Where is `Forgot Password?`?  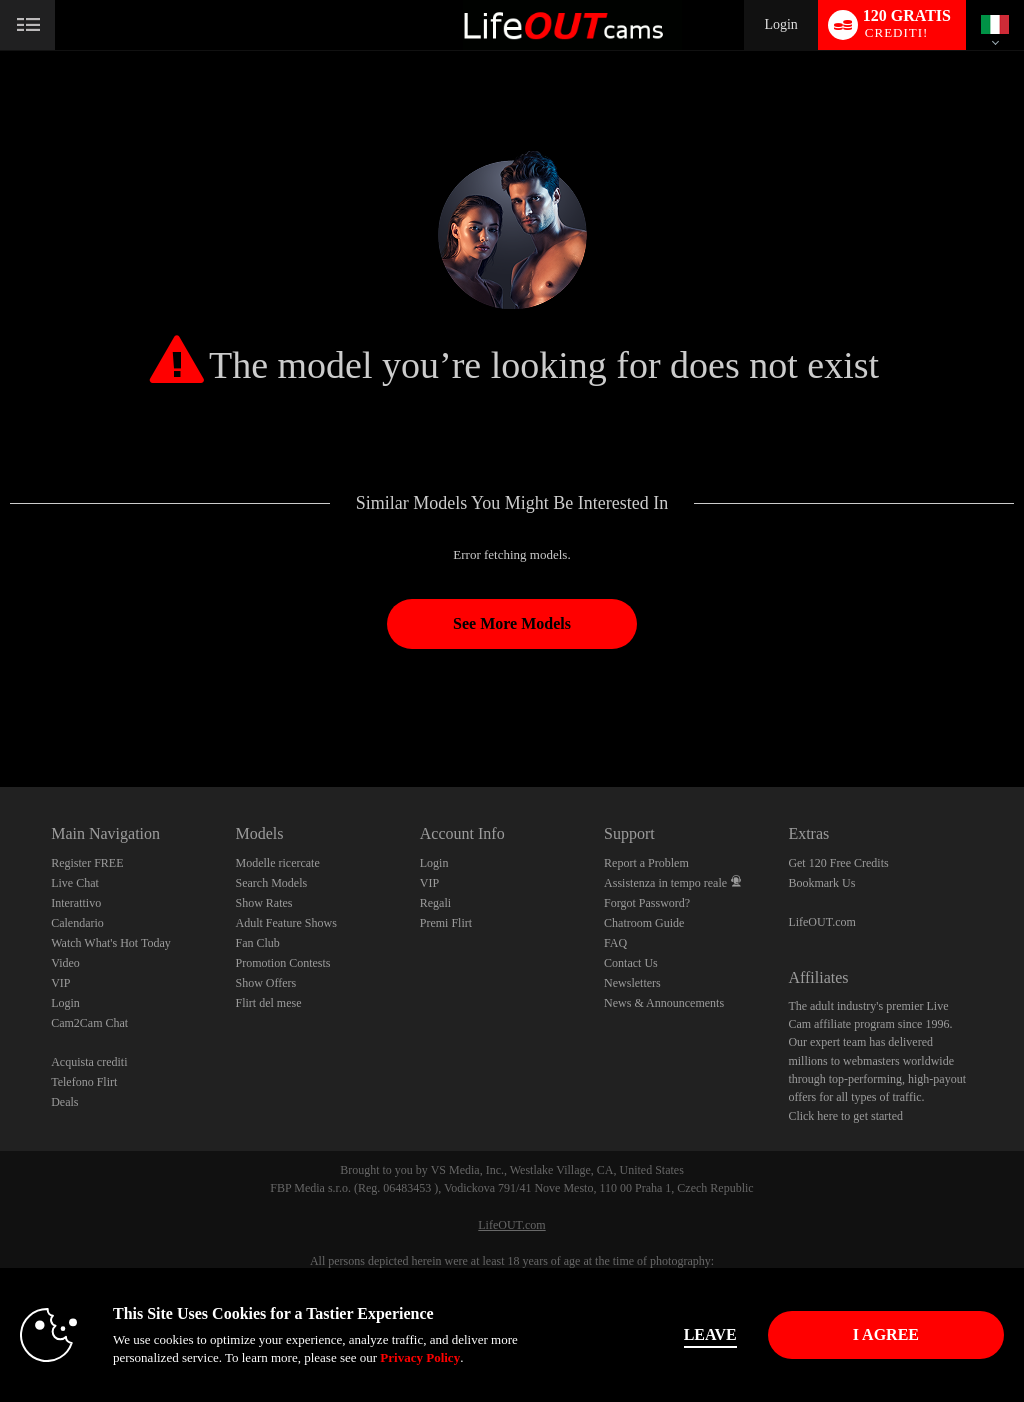 Forgot Password? is located at coordinates (647, 903).